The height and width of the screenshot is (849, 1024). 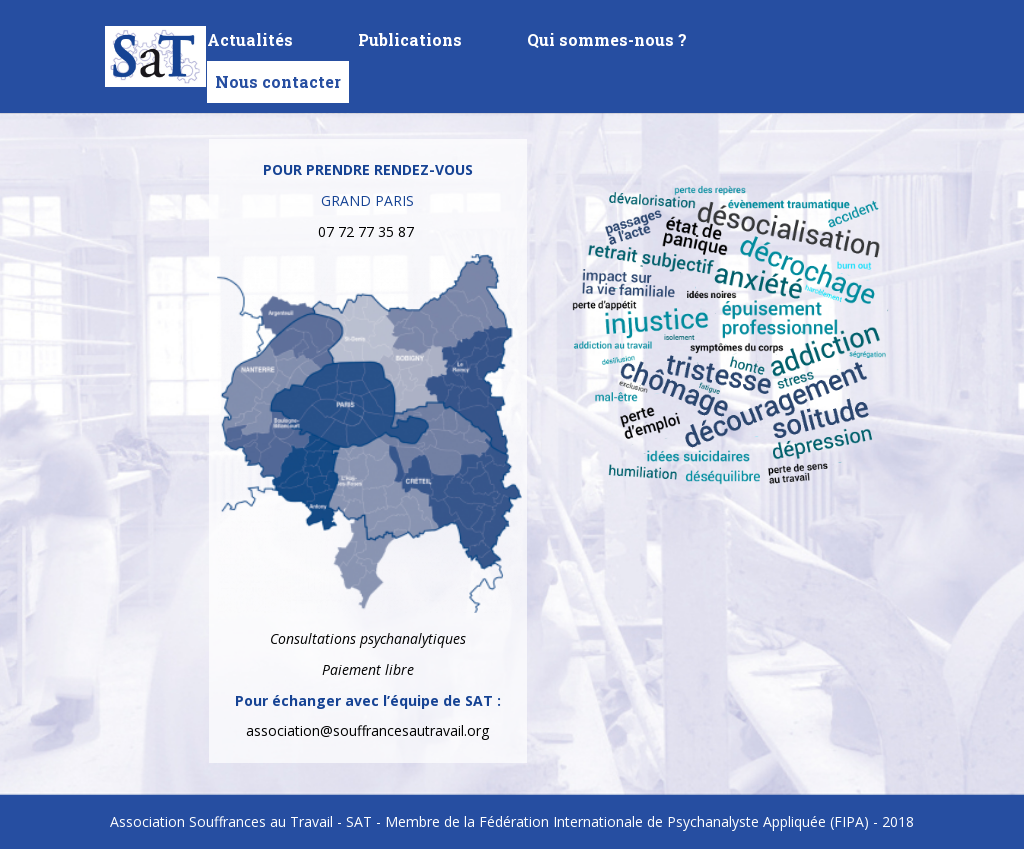 What do you see at coordinates (410, 41) in the screenshot?
I see `Publications` at bounding box center [410, 41].